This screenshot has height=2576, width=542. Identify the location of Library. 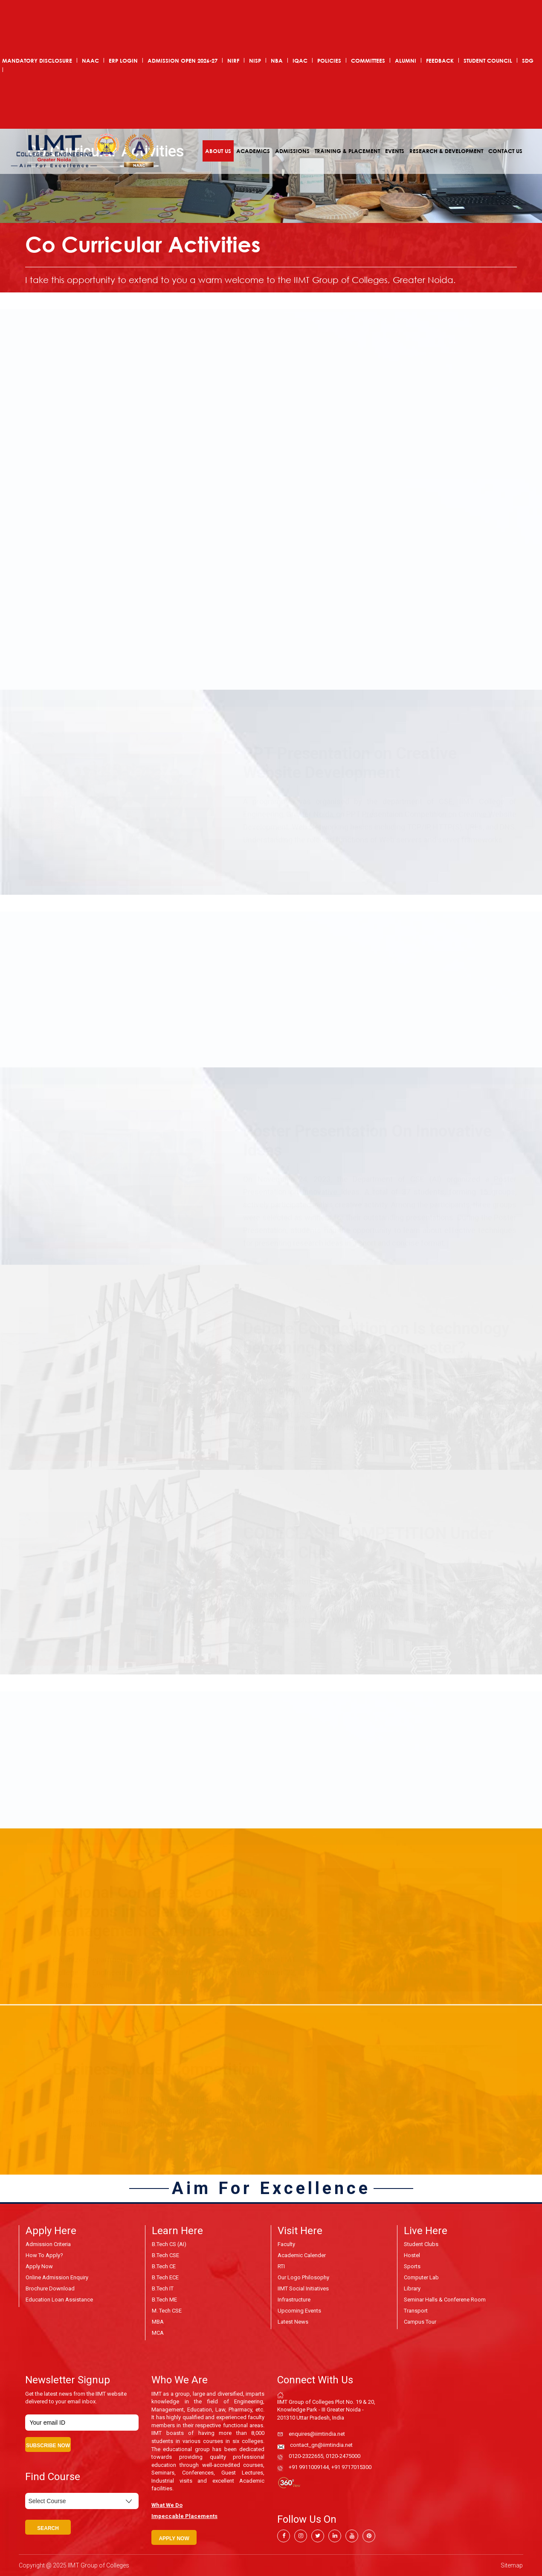
(412, 2288).